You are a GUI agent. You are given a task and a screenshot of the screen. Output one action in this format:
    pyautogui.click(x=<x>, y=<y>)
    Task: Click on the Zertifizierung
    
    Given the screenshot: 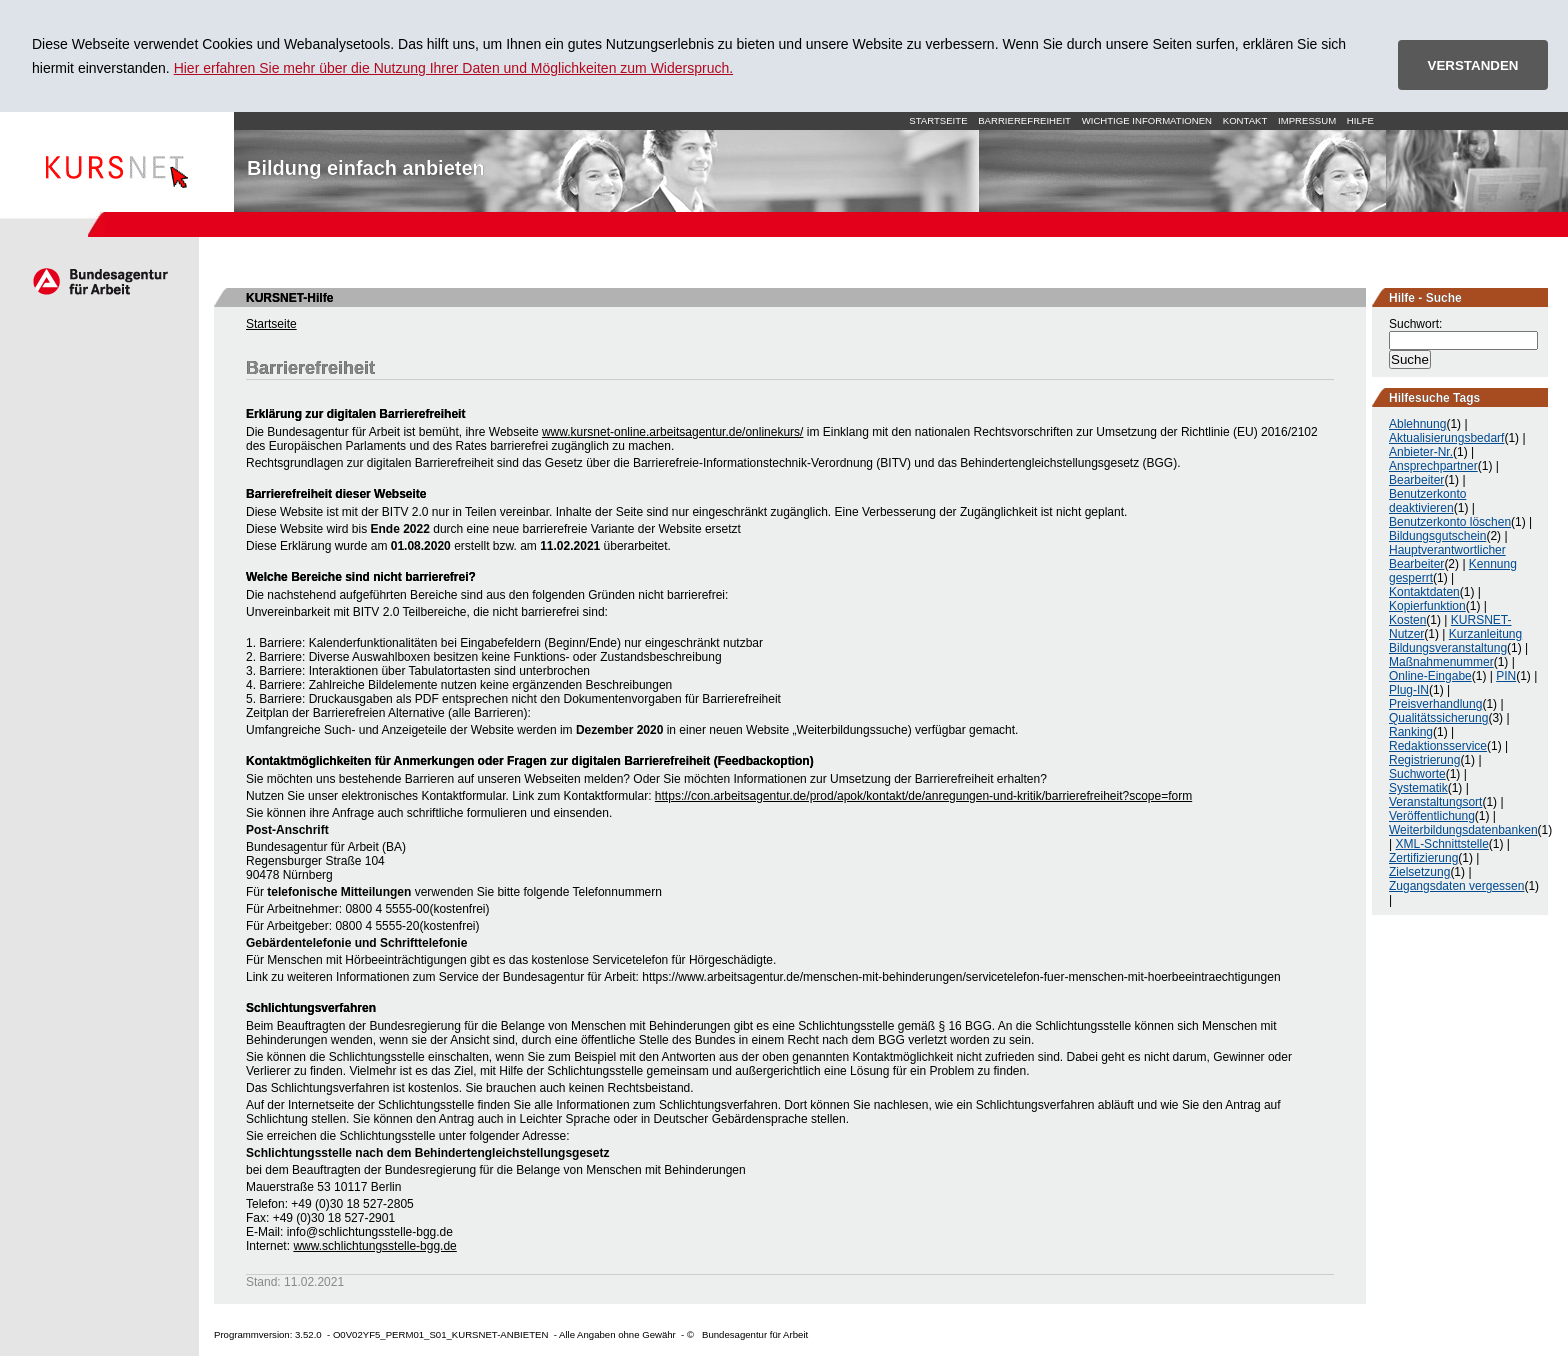 What is the action you would take?
    pyautogui.click(x=1423, y=858)
    